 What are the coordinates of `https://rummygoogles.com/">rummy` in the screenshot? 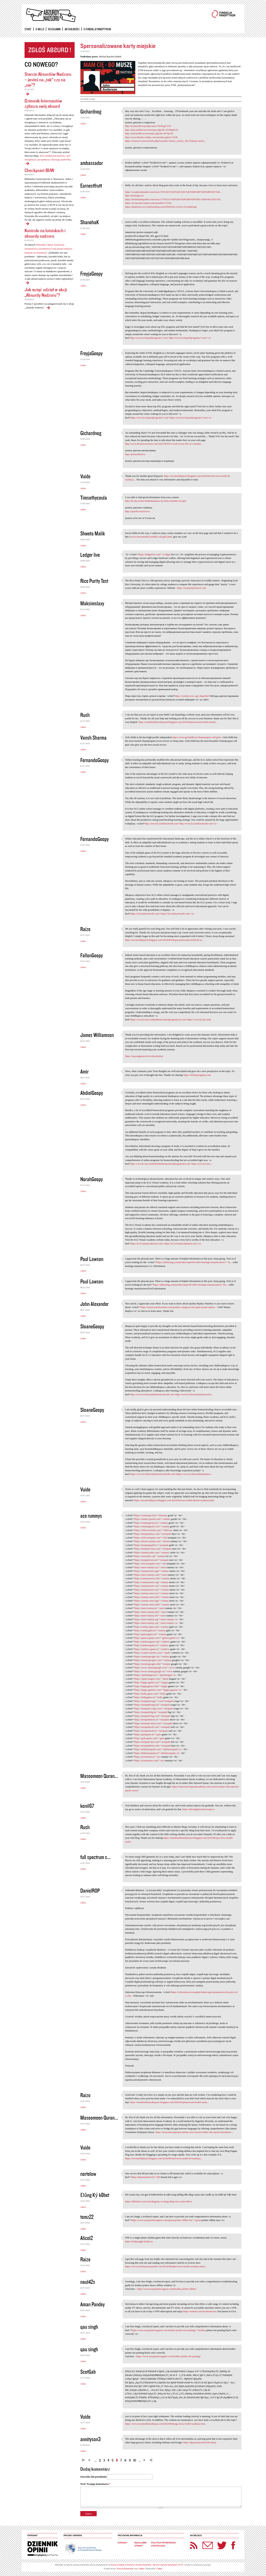 It's located at (153, 1660).